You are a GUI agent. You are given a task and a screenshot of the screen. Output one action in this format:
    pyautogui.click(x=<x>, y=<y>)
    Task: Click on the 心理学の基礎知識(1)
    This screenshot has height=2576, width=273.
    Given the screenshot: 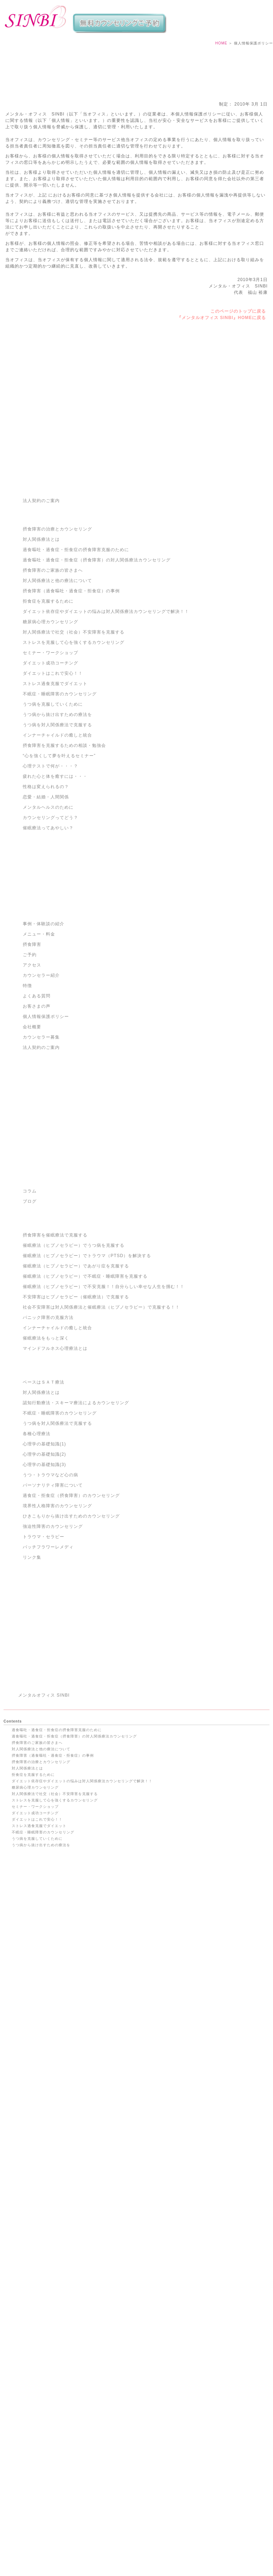 What is the action you would take?
    pyautogui.click(x=44, y=1559)
    